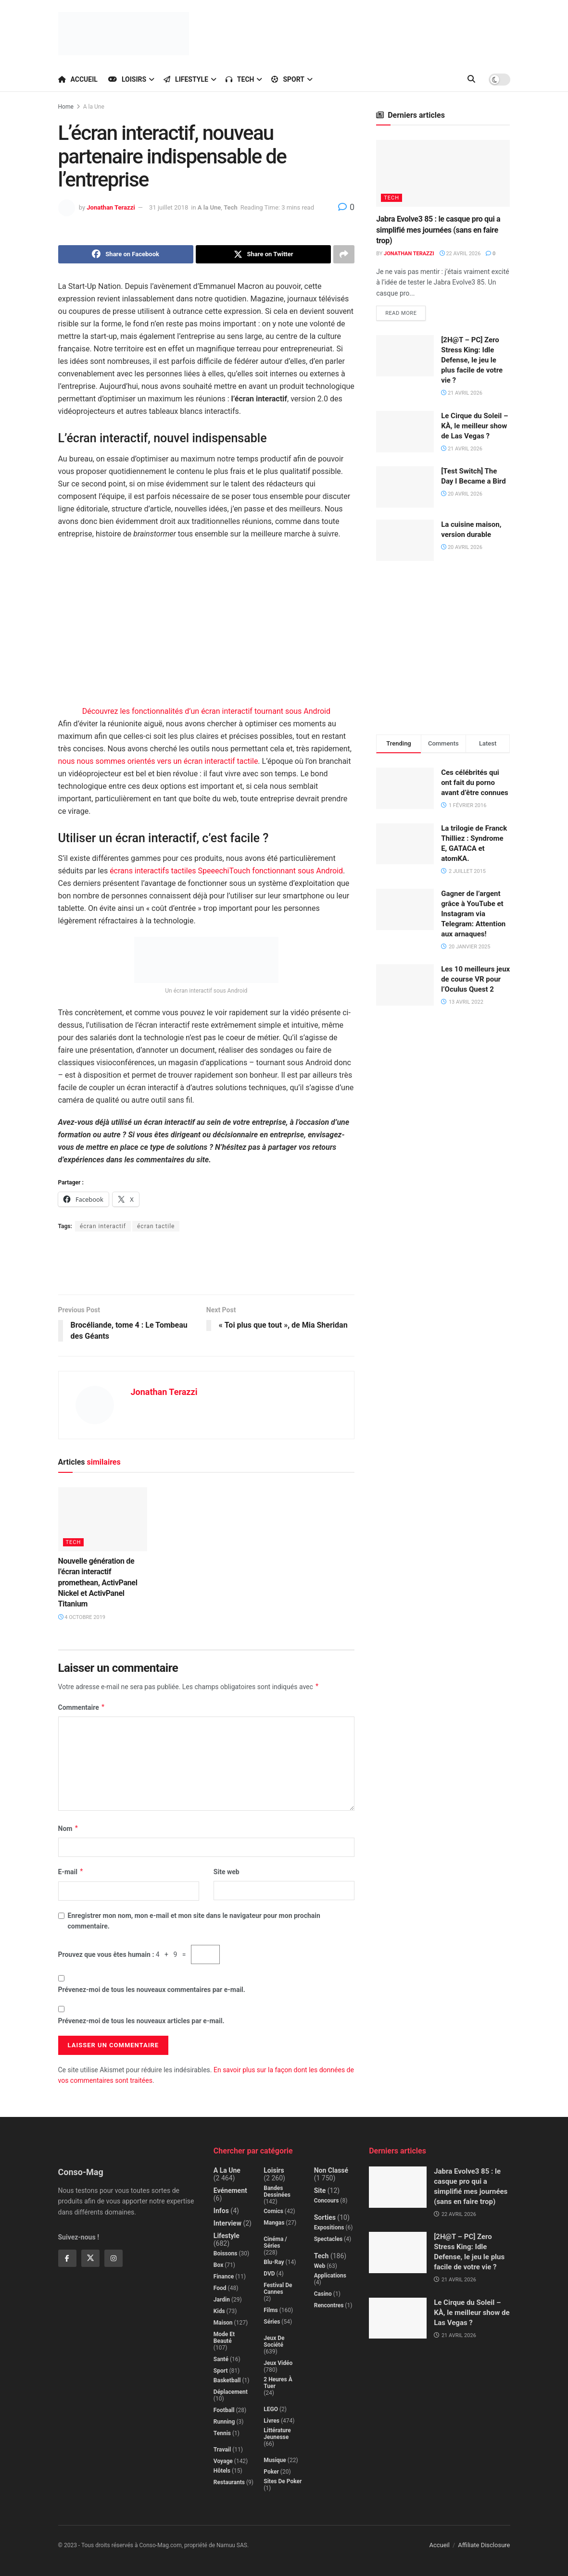 Image resolution: width=568 pixels, height=2576 pixels. What do you see at coordinates (222, 2299) in the screenshot?
I see `Jardin` at bounding box center [222, 2299].